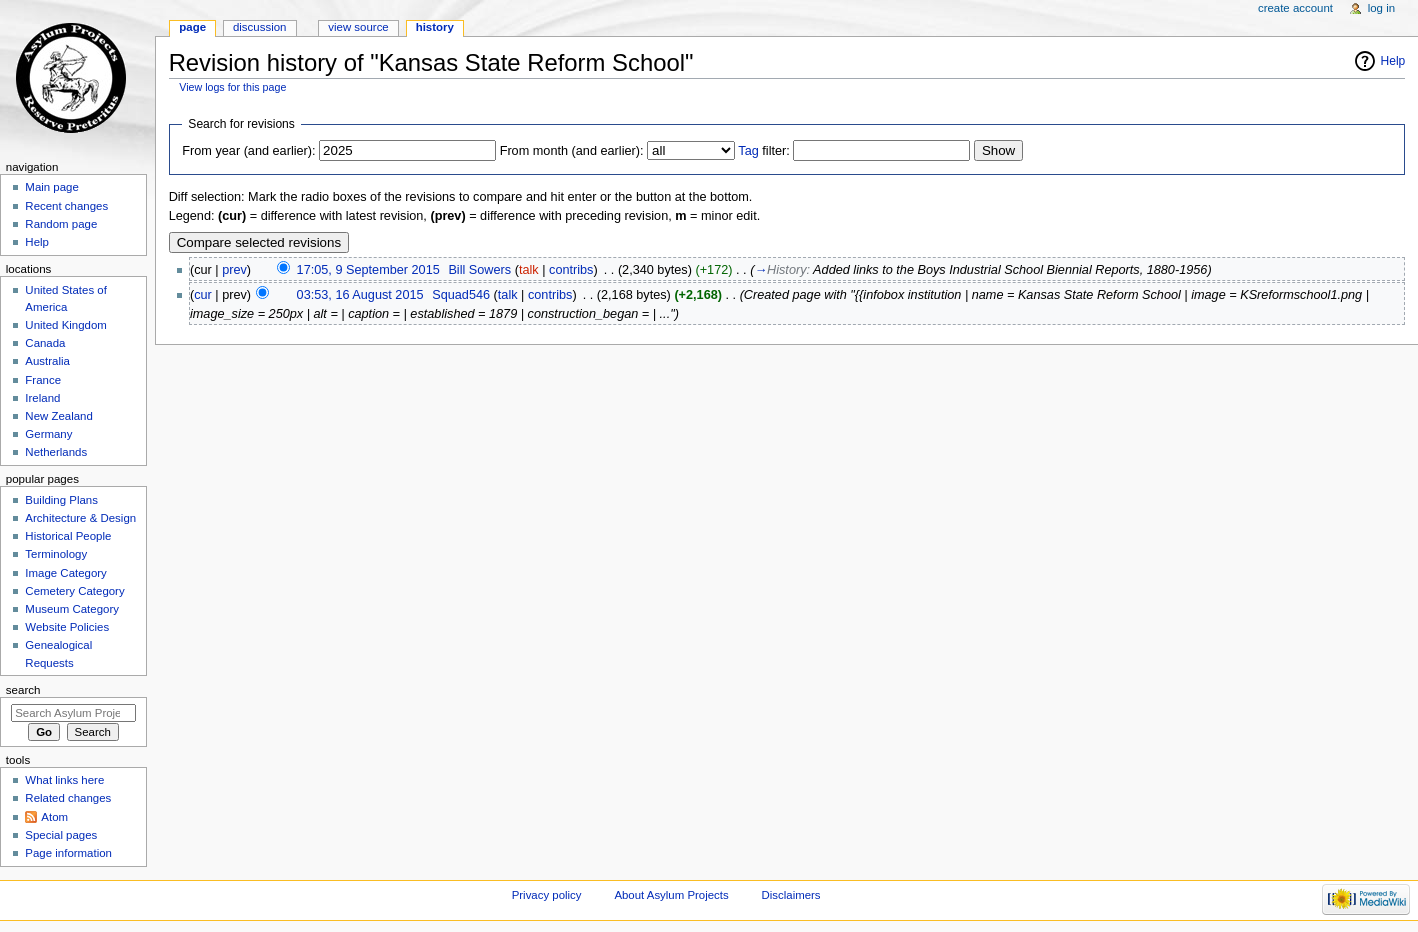 The image size is (1418, 932). What do you see at coordinates (791, 895) in the screenshot?
I see `Disclaimers` at bounding box center [791, 895].